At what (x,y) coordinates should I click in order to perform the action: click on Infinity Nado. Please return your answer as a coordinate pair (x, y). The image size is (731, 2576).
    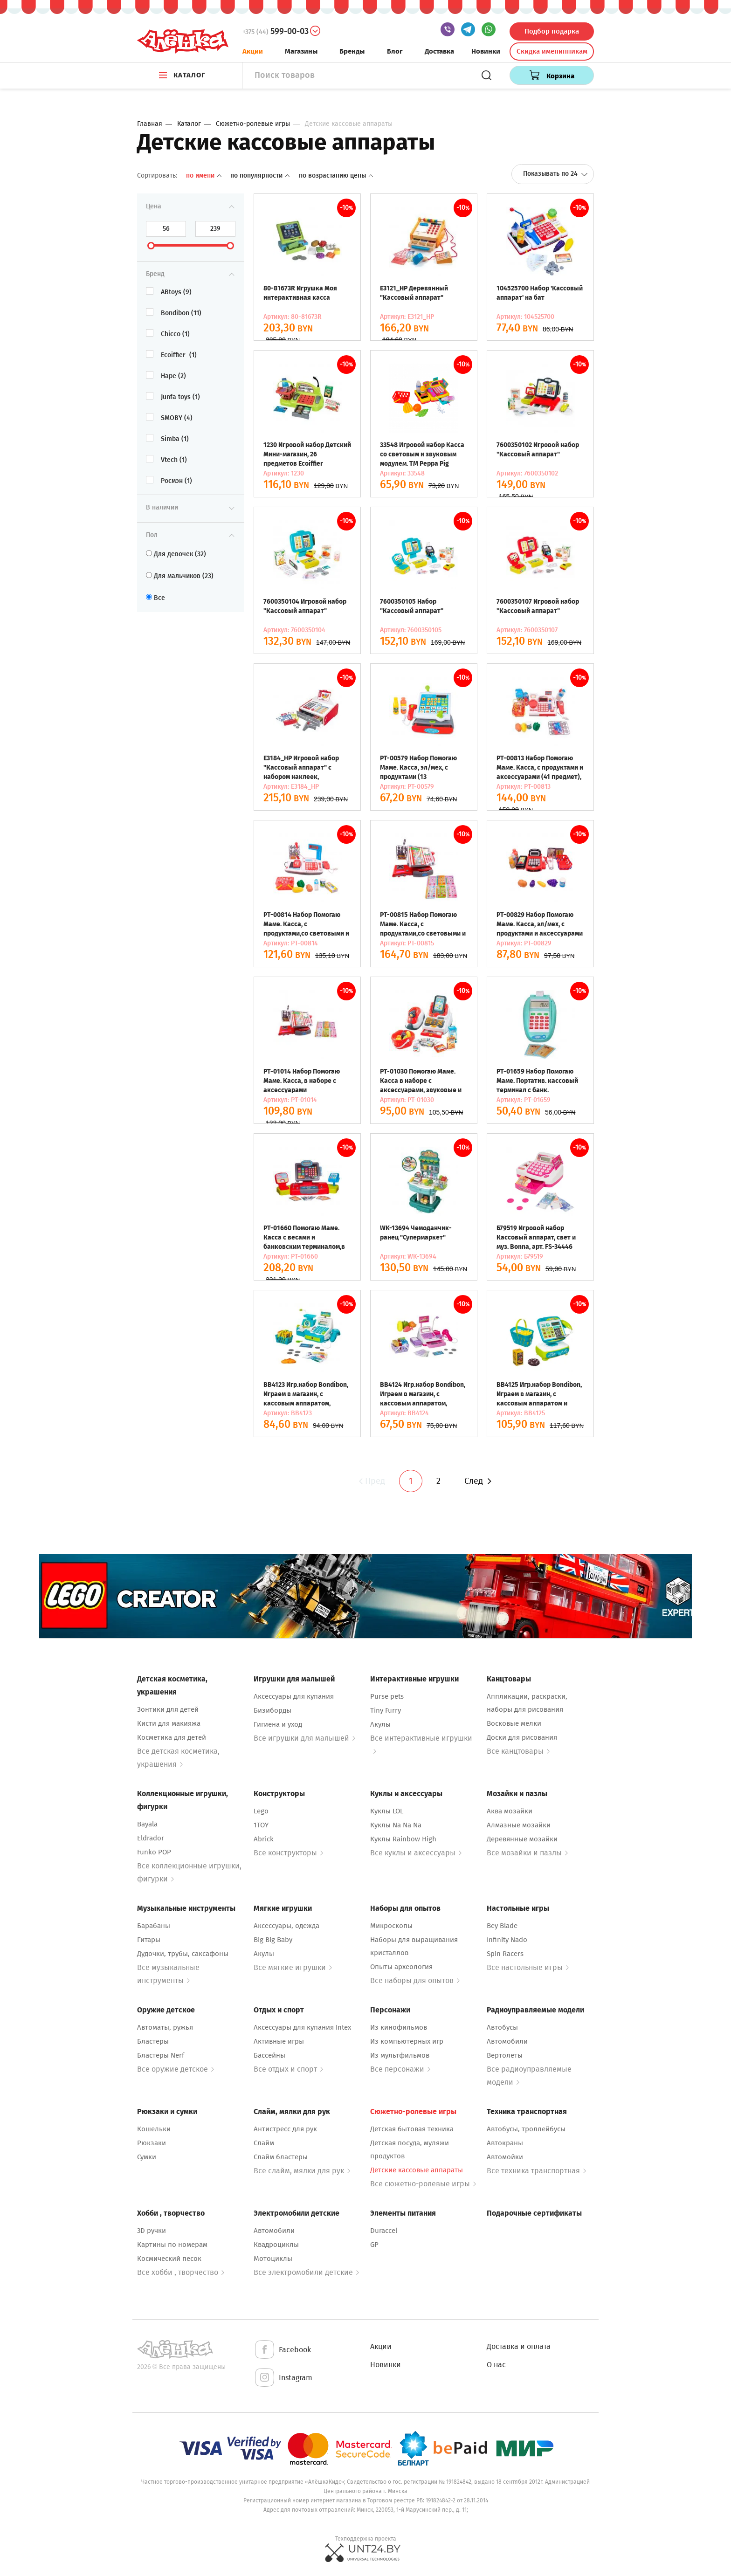
    Looking at the image, I should click on (507, 1939).